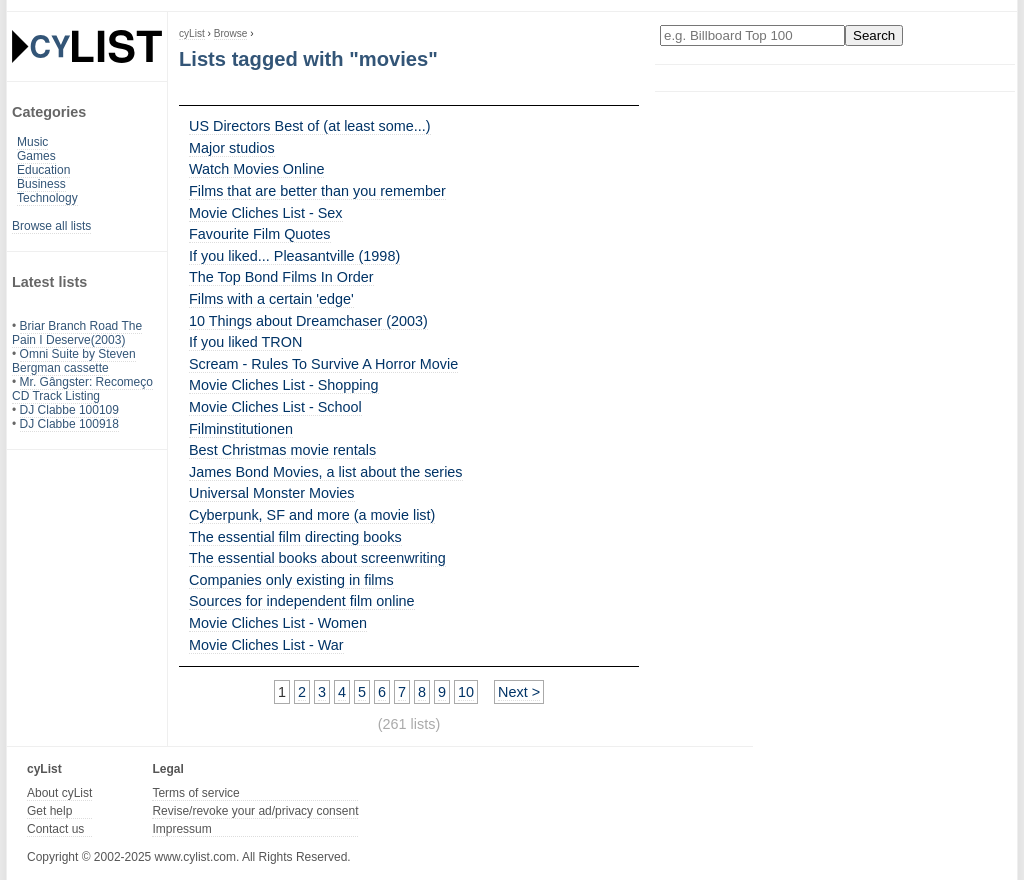  What do you see at coordinates (312, 515) in the screenshot?
I see `Cyberpunk, SF and more (a movie list)` at bounding box center [312, 515].